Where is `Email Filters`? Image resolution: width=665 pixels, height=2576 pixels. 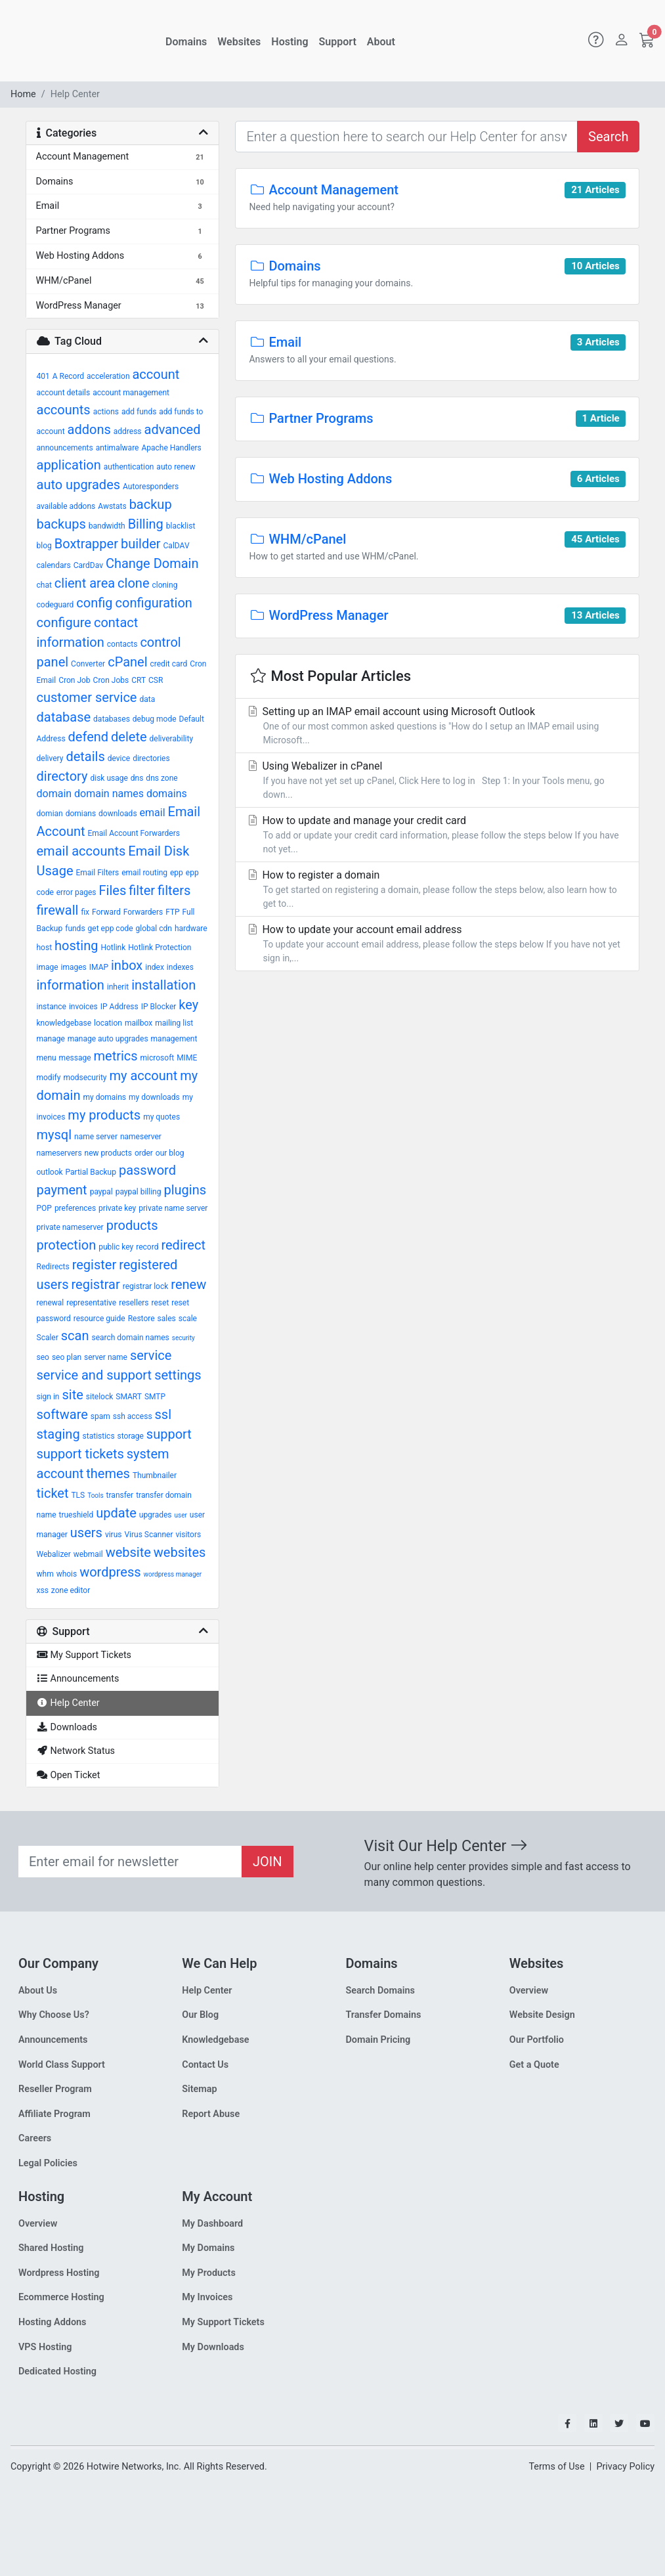 Email Filters is located at coordinates (97, 872).